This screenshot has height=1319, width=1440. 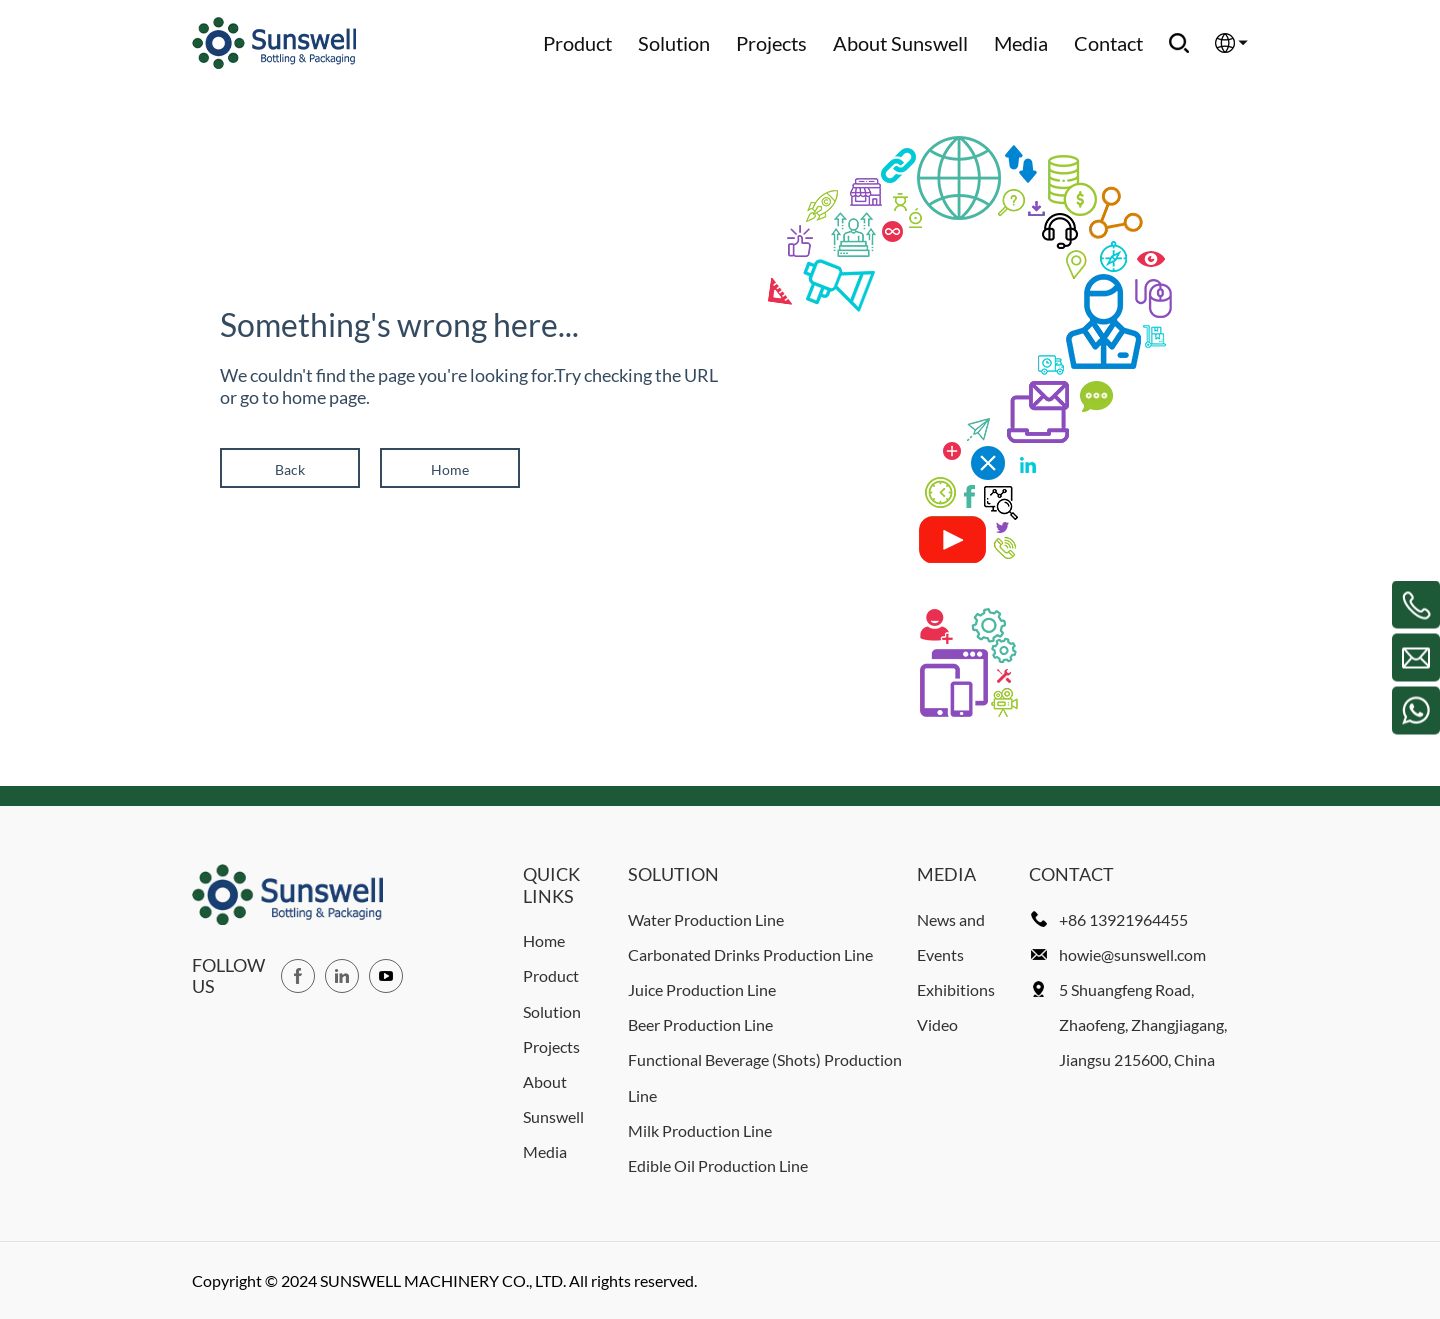 What do you see at coordinates (951, 937) in the screenshot?
I see `News and Events` at bounding box center [951, 937].